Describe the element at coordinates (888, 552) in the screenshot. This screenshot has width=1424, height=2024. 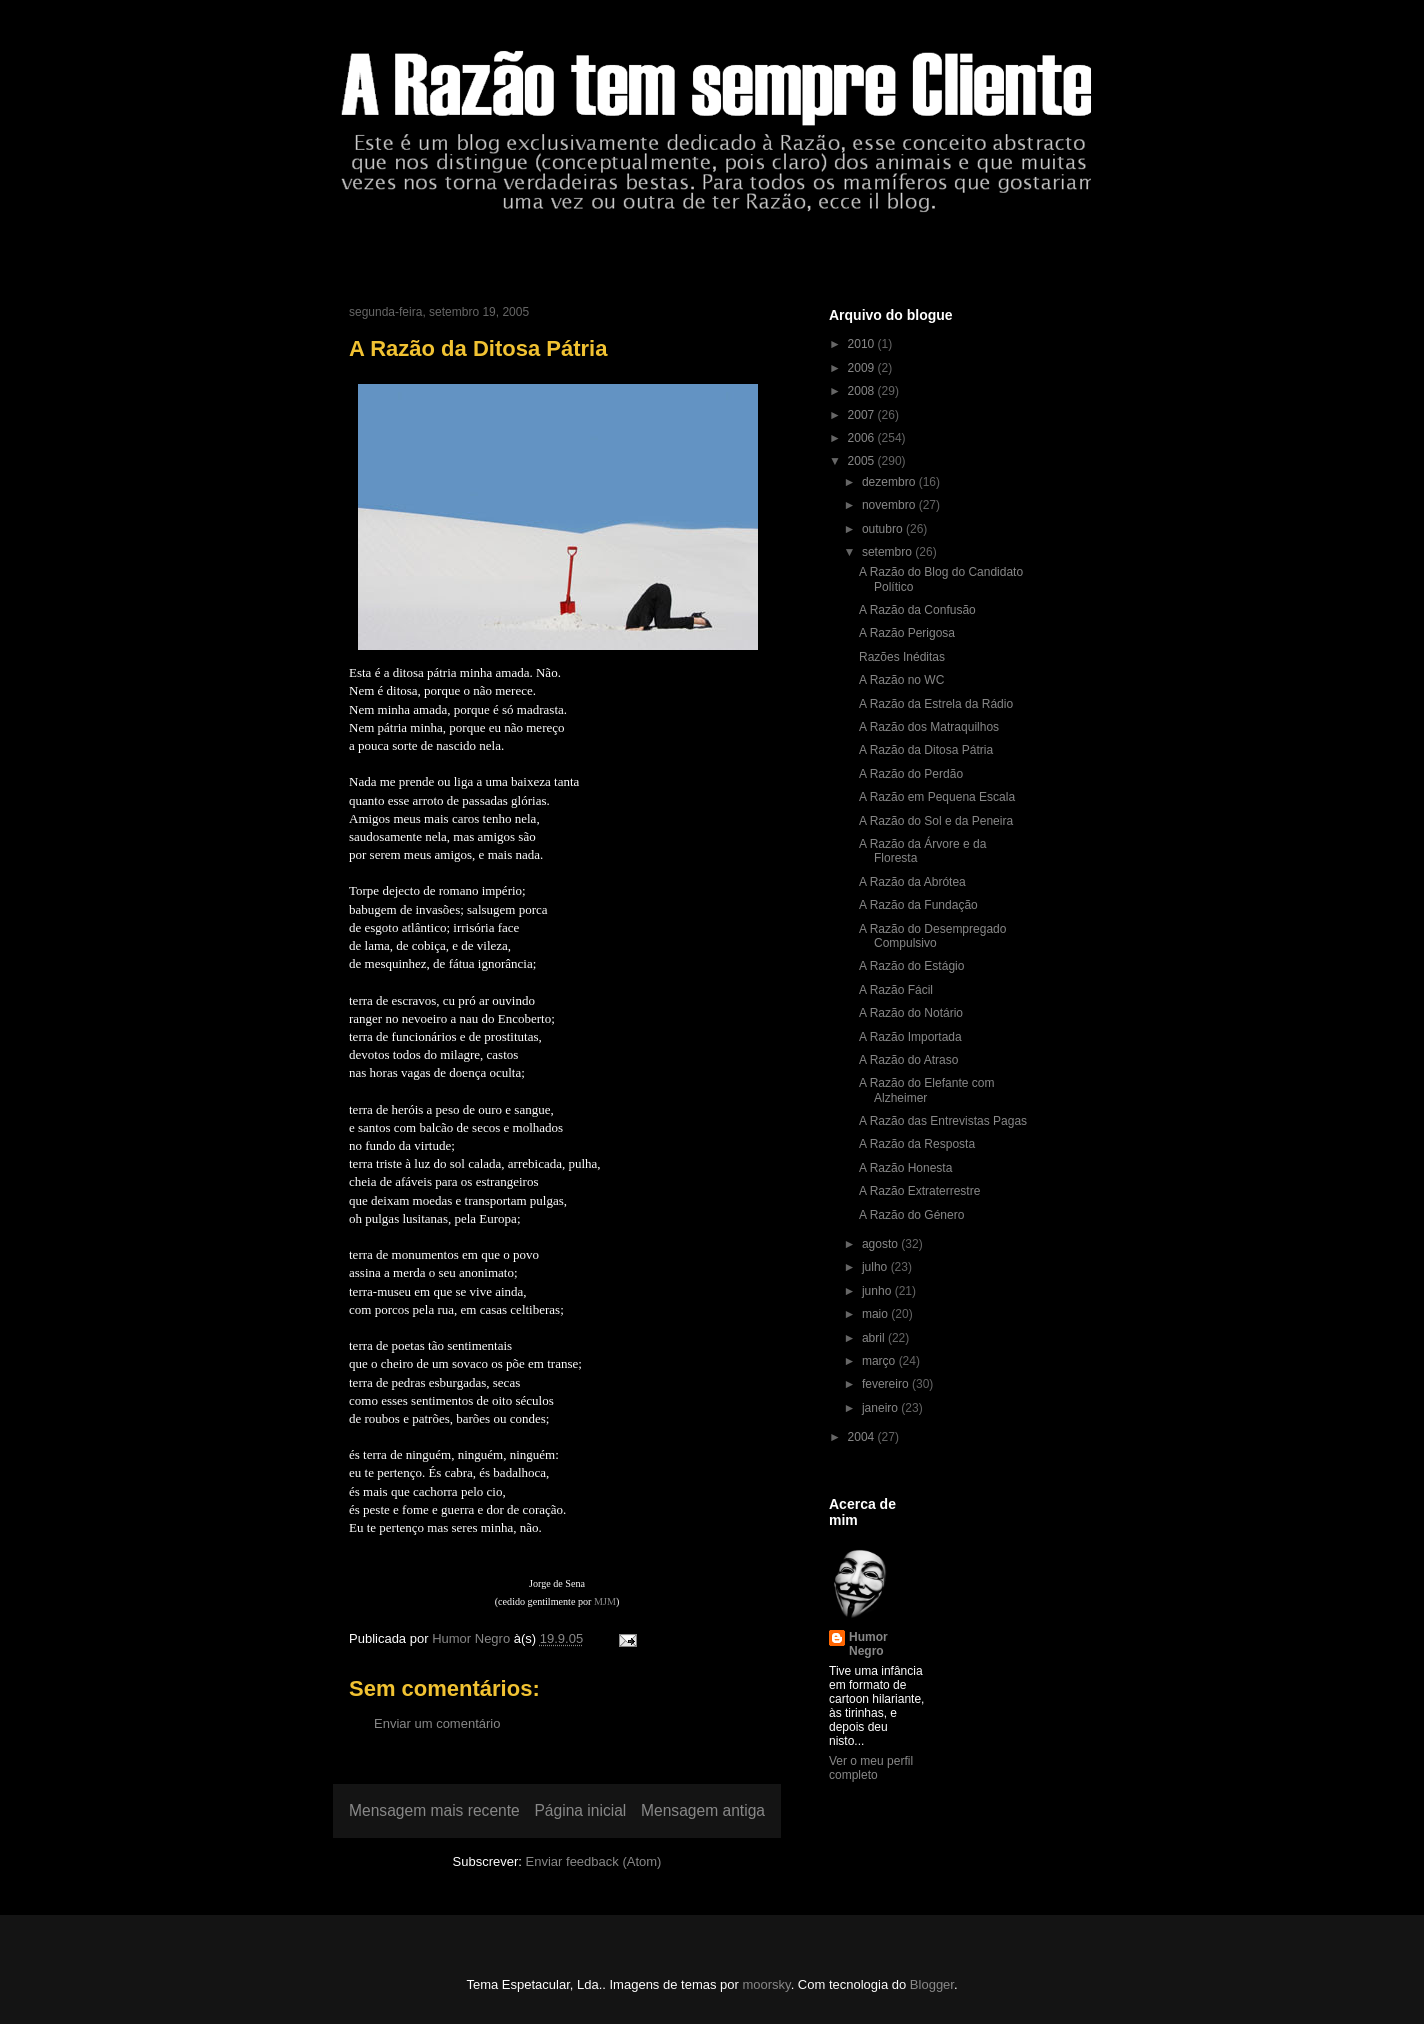
I see `setembro` at that location.